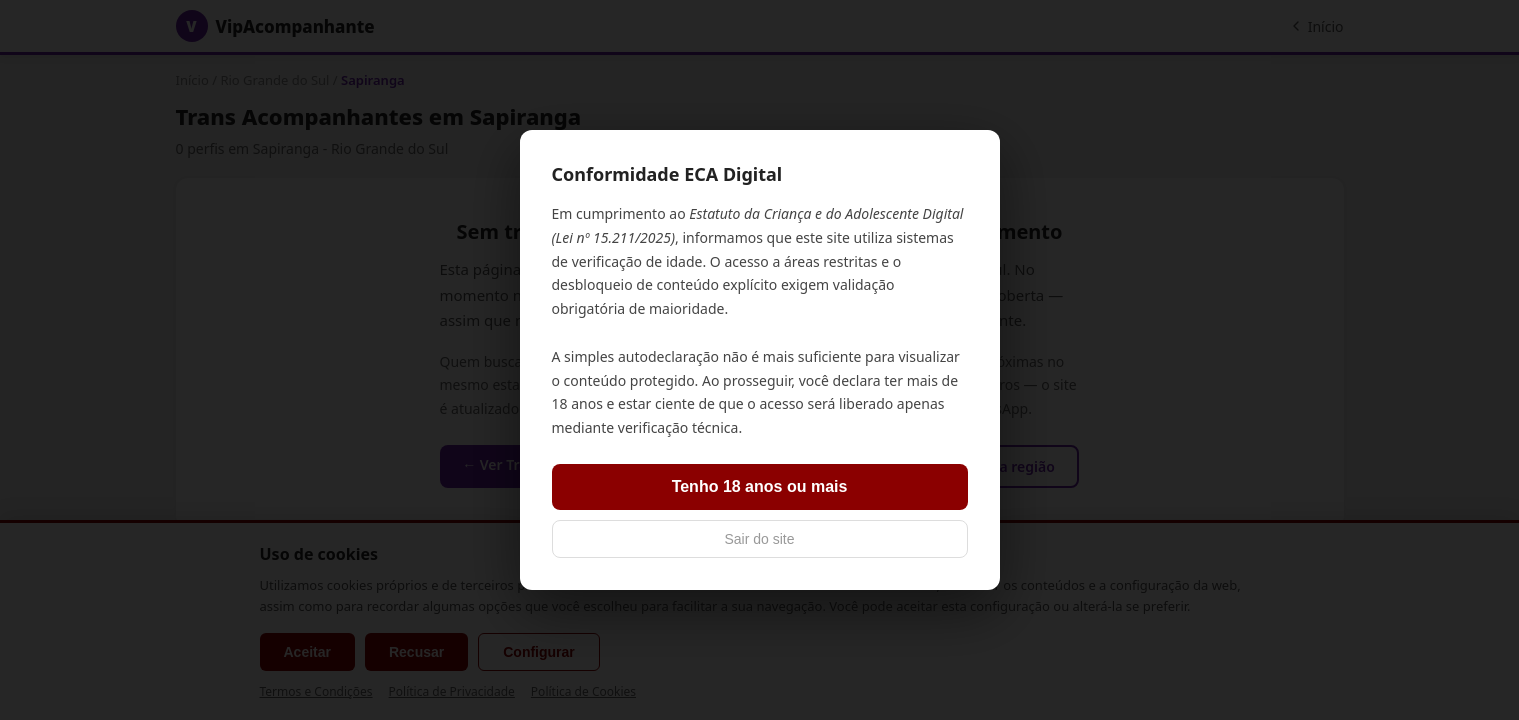 The height and width of the screenshot is (720, 1519). What do you see at coordinates (759, 539) in the screenshot?
I see `Sair do site` at bounding box center [759, 539].